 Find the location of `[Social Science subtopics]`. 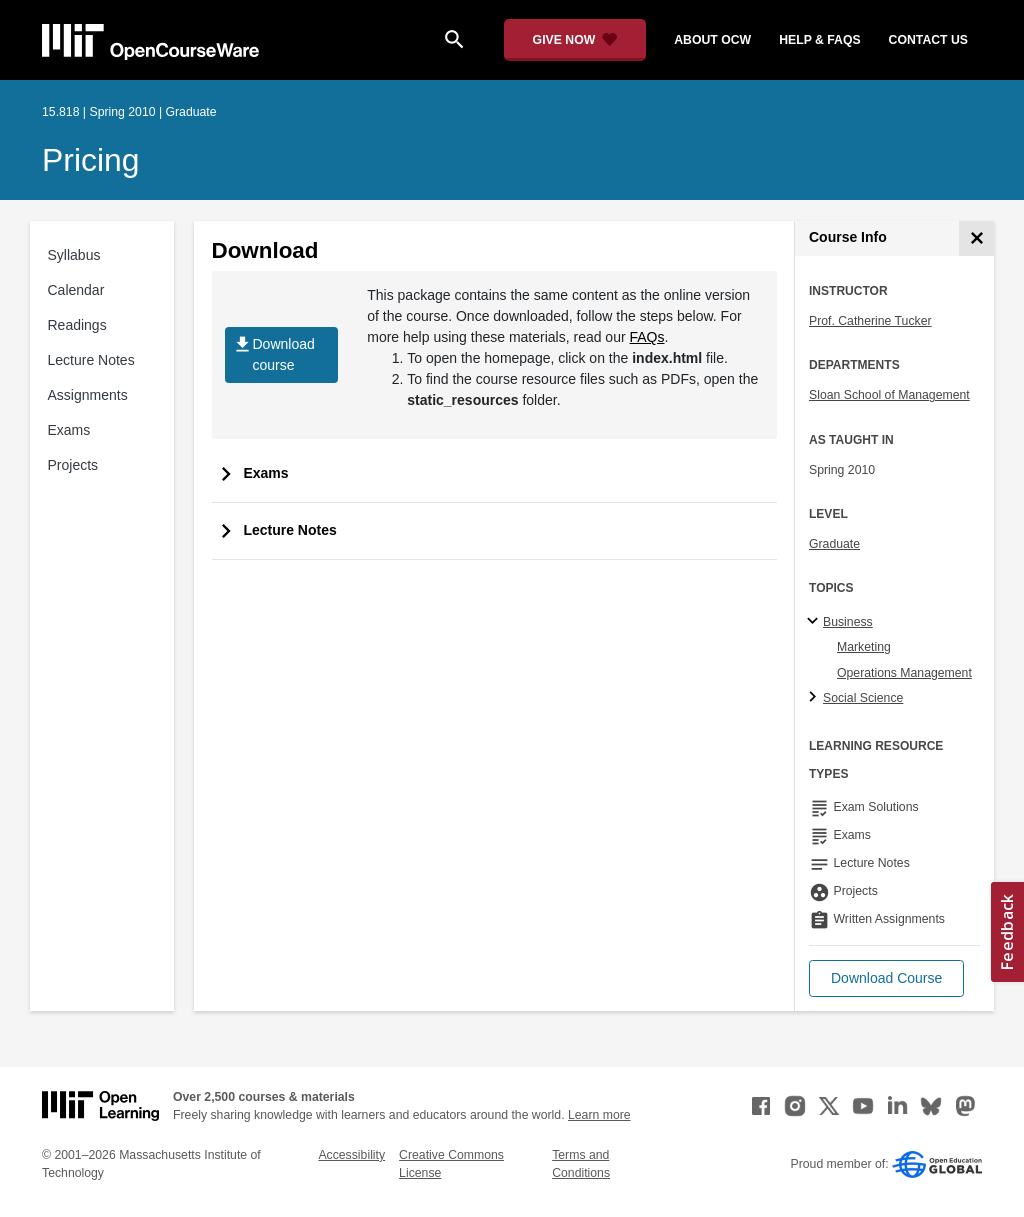

[Social Science subtopics] is located at coordinates (815, 698).